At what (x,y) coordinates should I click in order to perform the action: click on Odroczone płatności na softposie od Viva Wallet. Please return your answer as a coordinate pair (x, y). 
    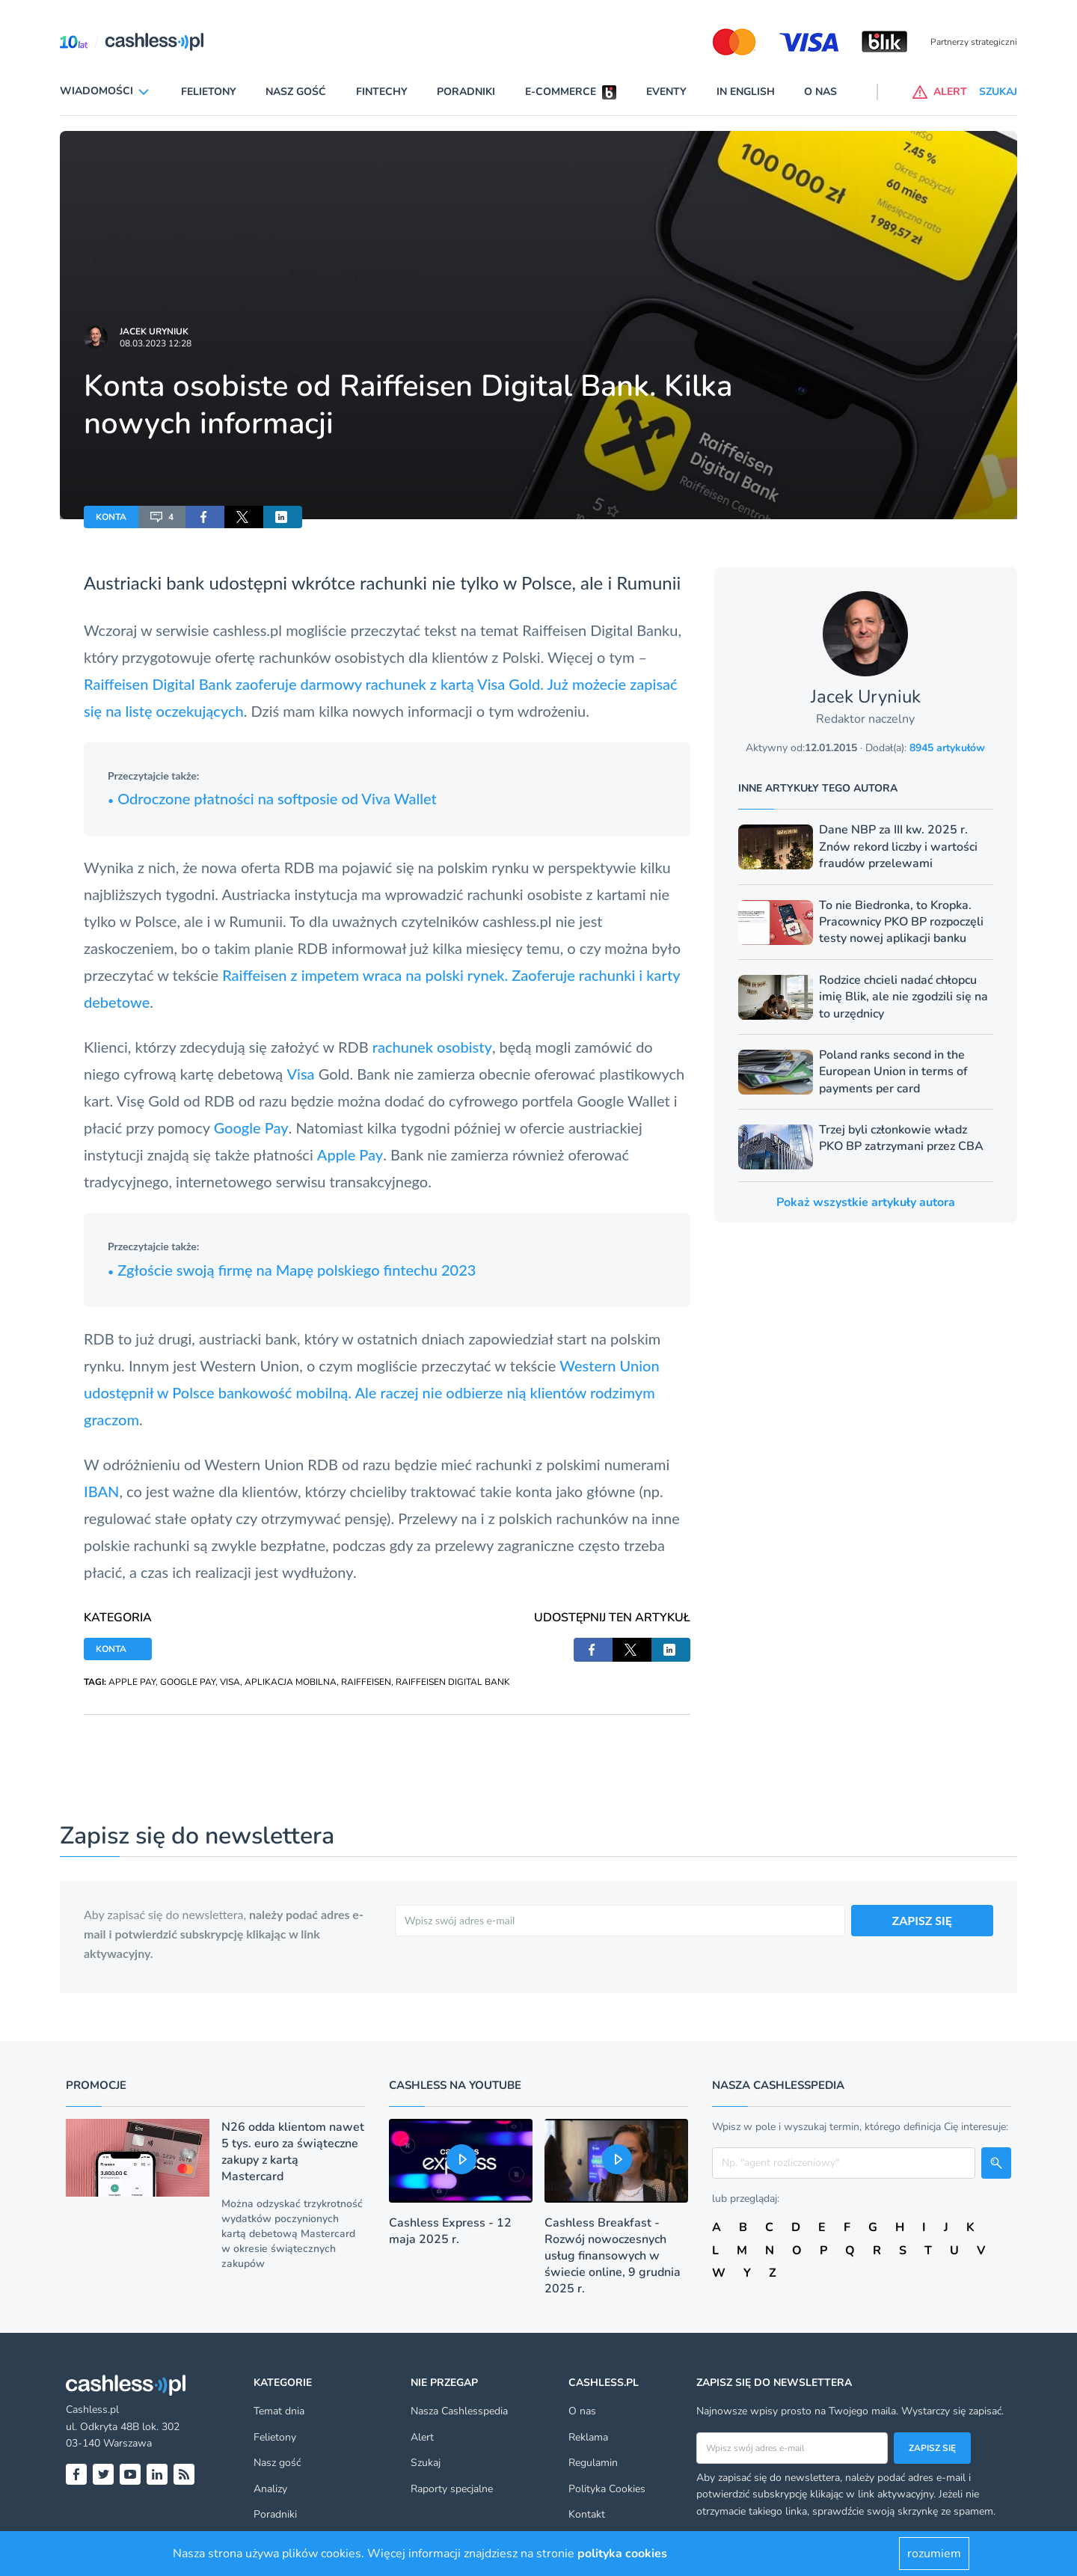
    Looking at the image, I should click on (272, 798).